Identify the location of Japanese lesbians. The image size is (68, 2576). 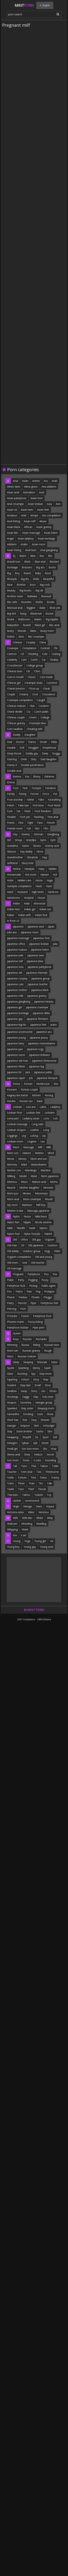
(39, 1055).